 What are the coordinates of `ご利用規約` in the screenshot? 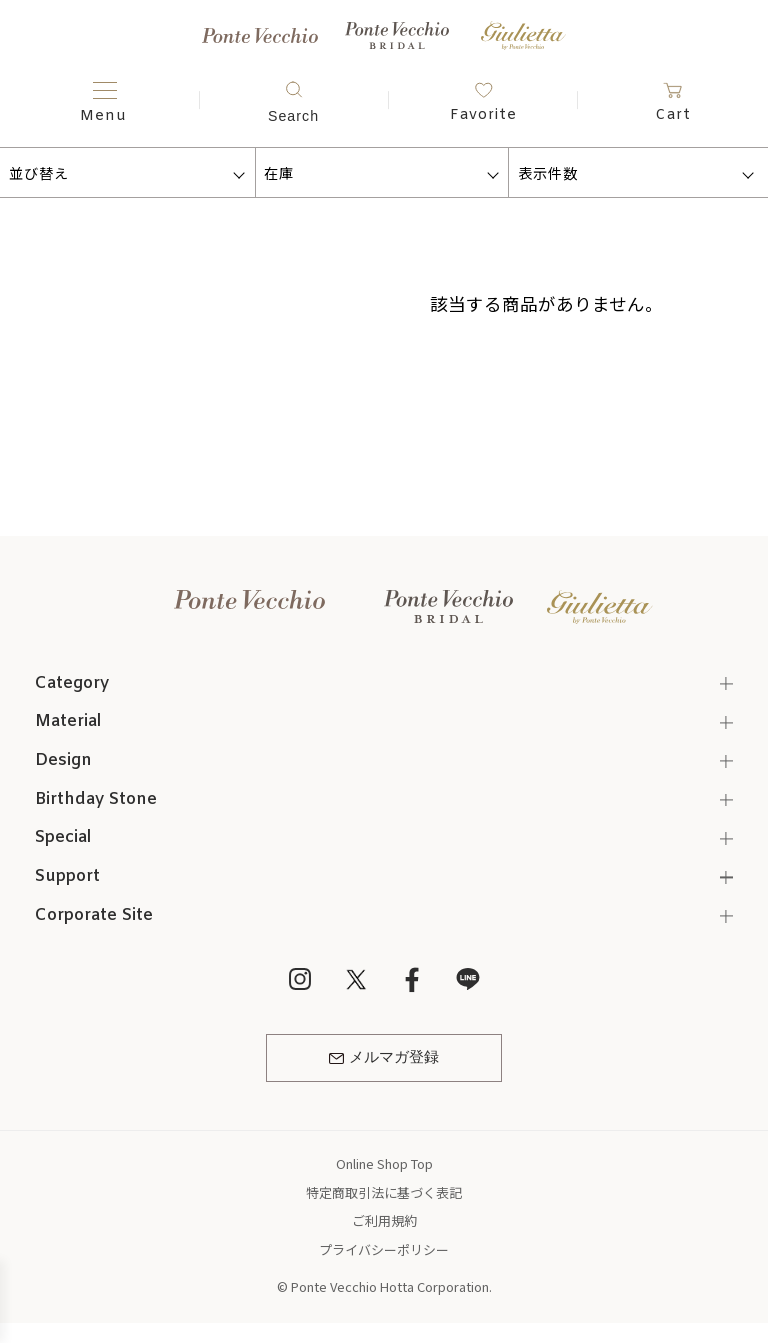 It's located at (384, 1220).